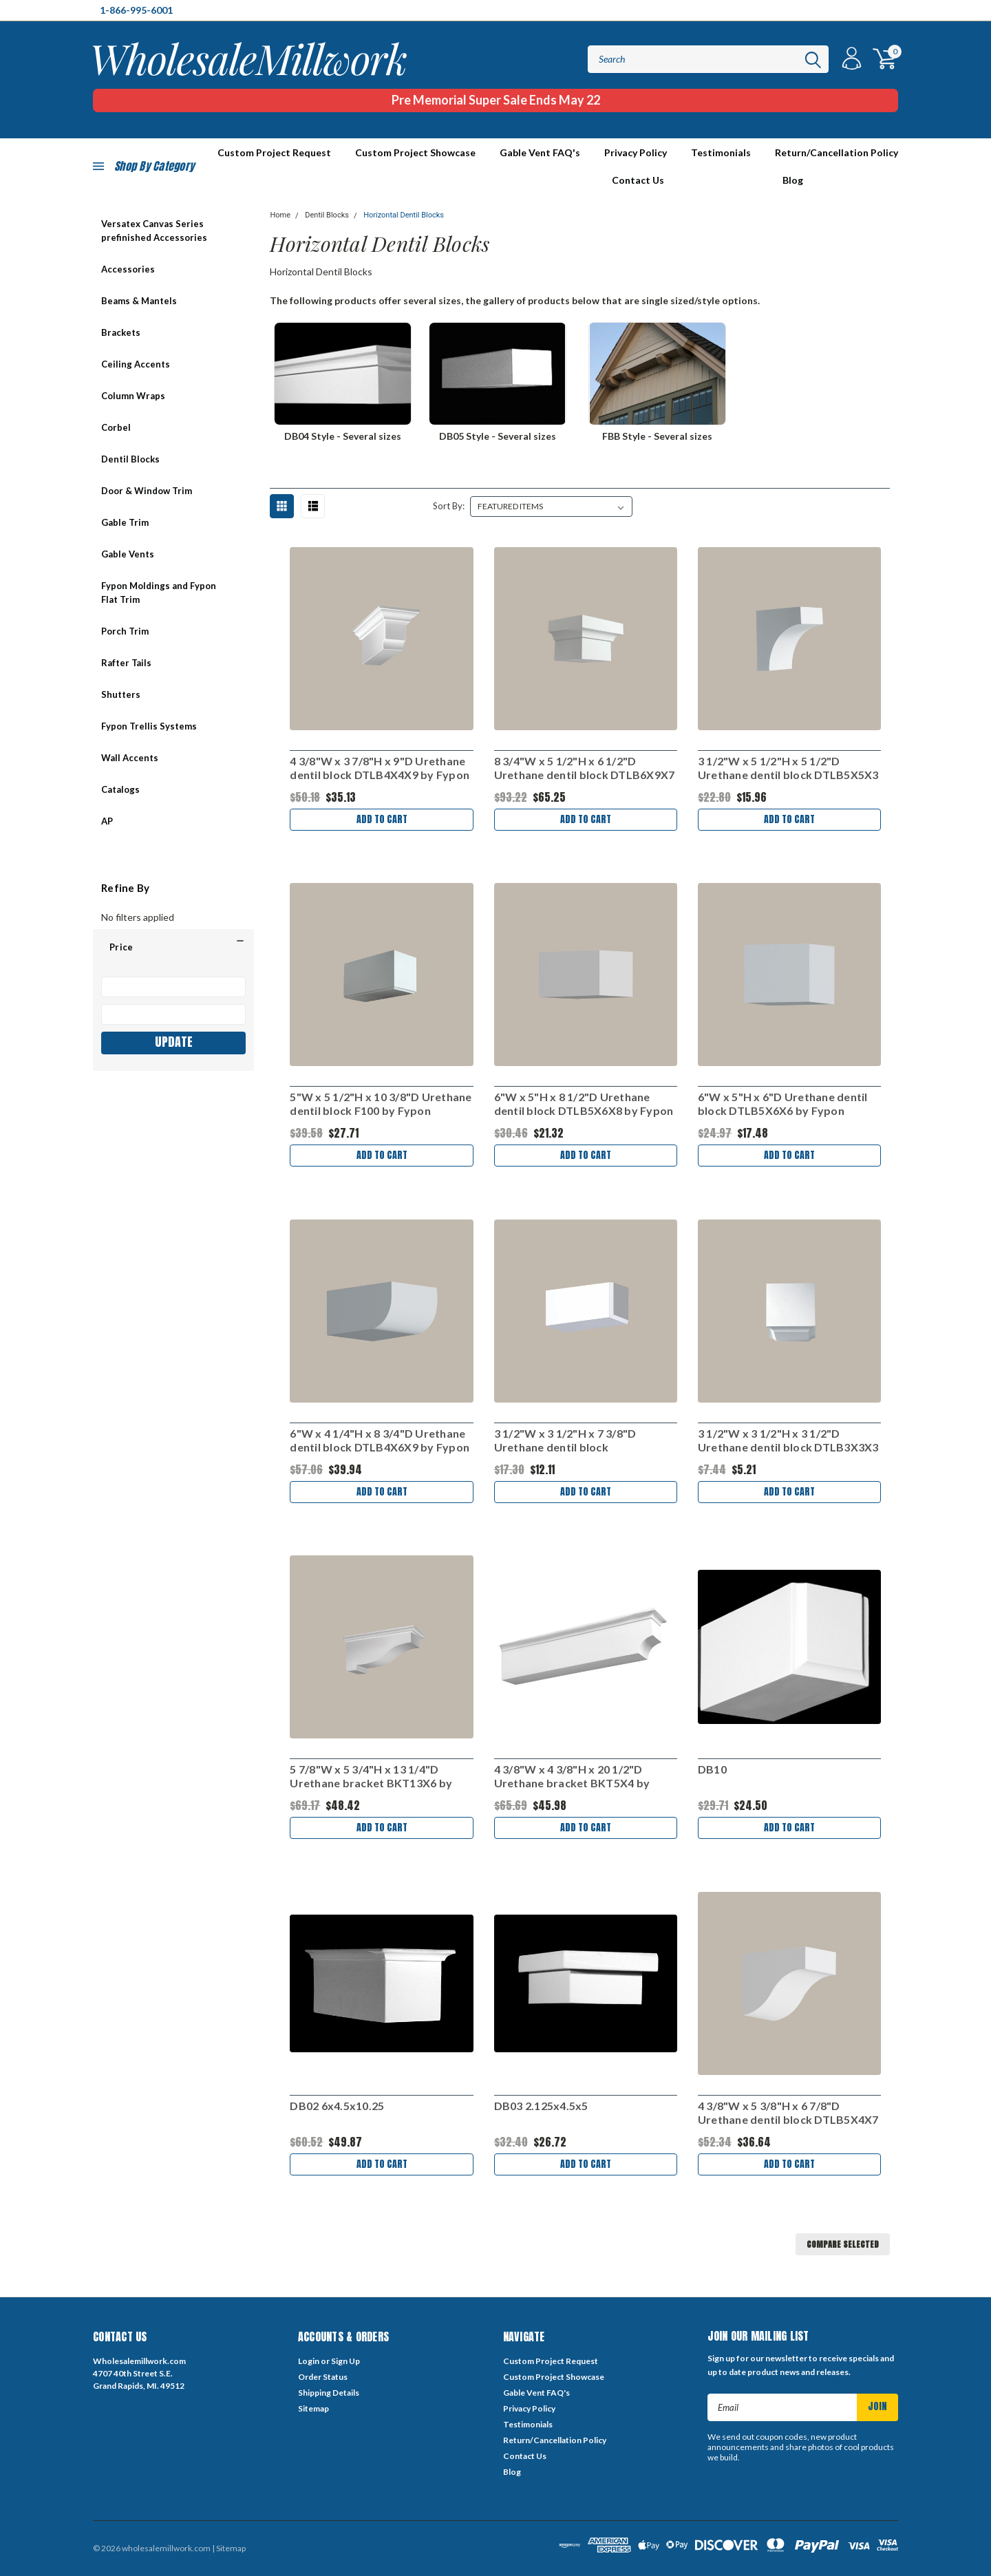  Describe the element at coordinates (712, 1769) in the screenshot. I see `DB10` at that location.